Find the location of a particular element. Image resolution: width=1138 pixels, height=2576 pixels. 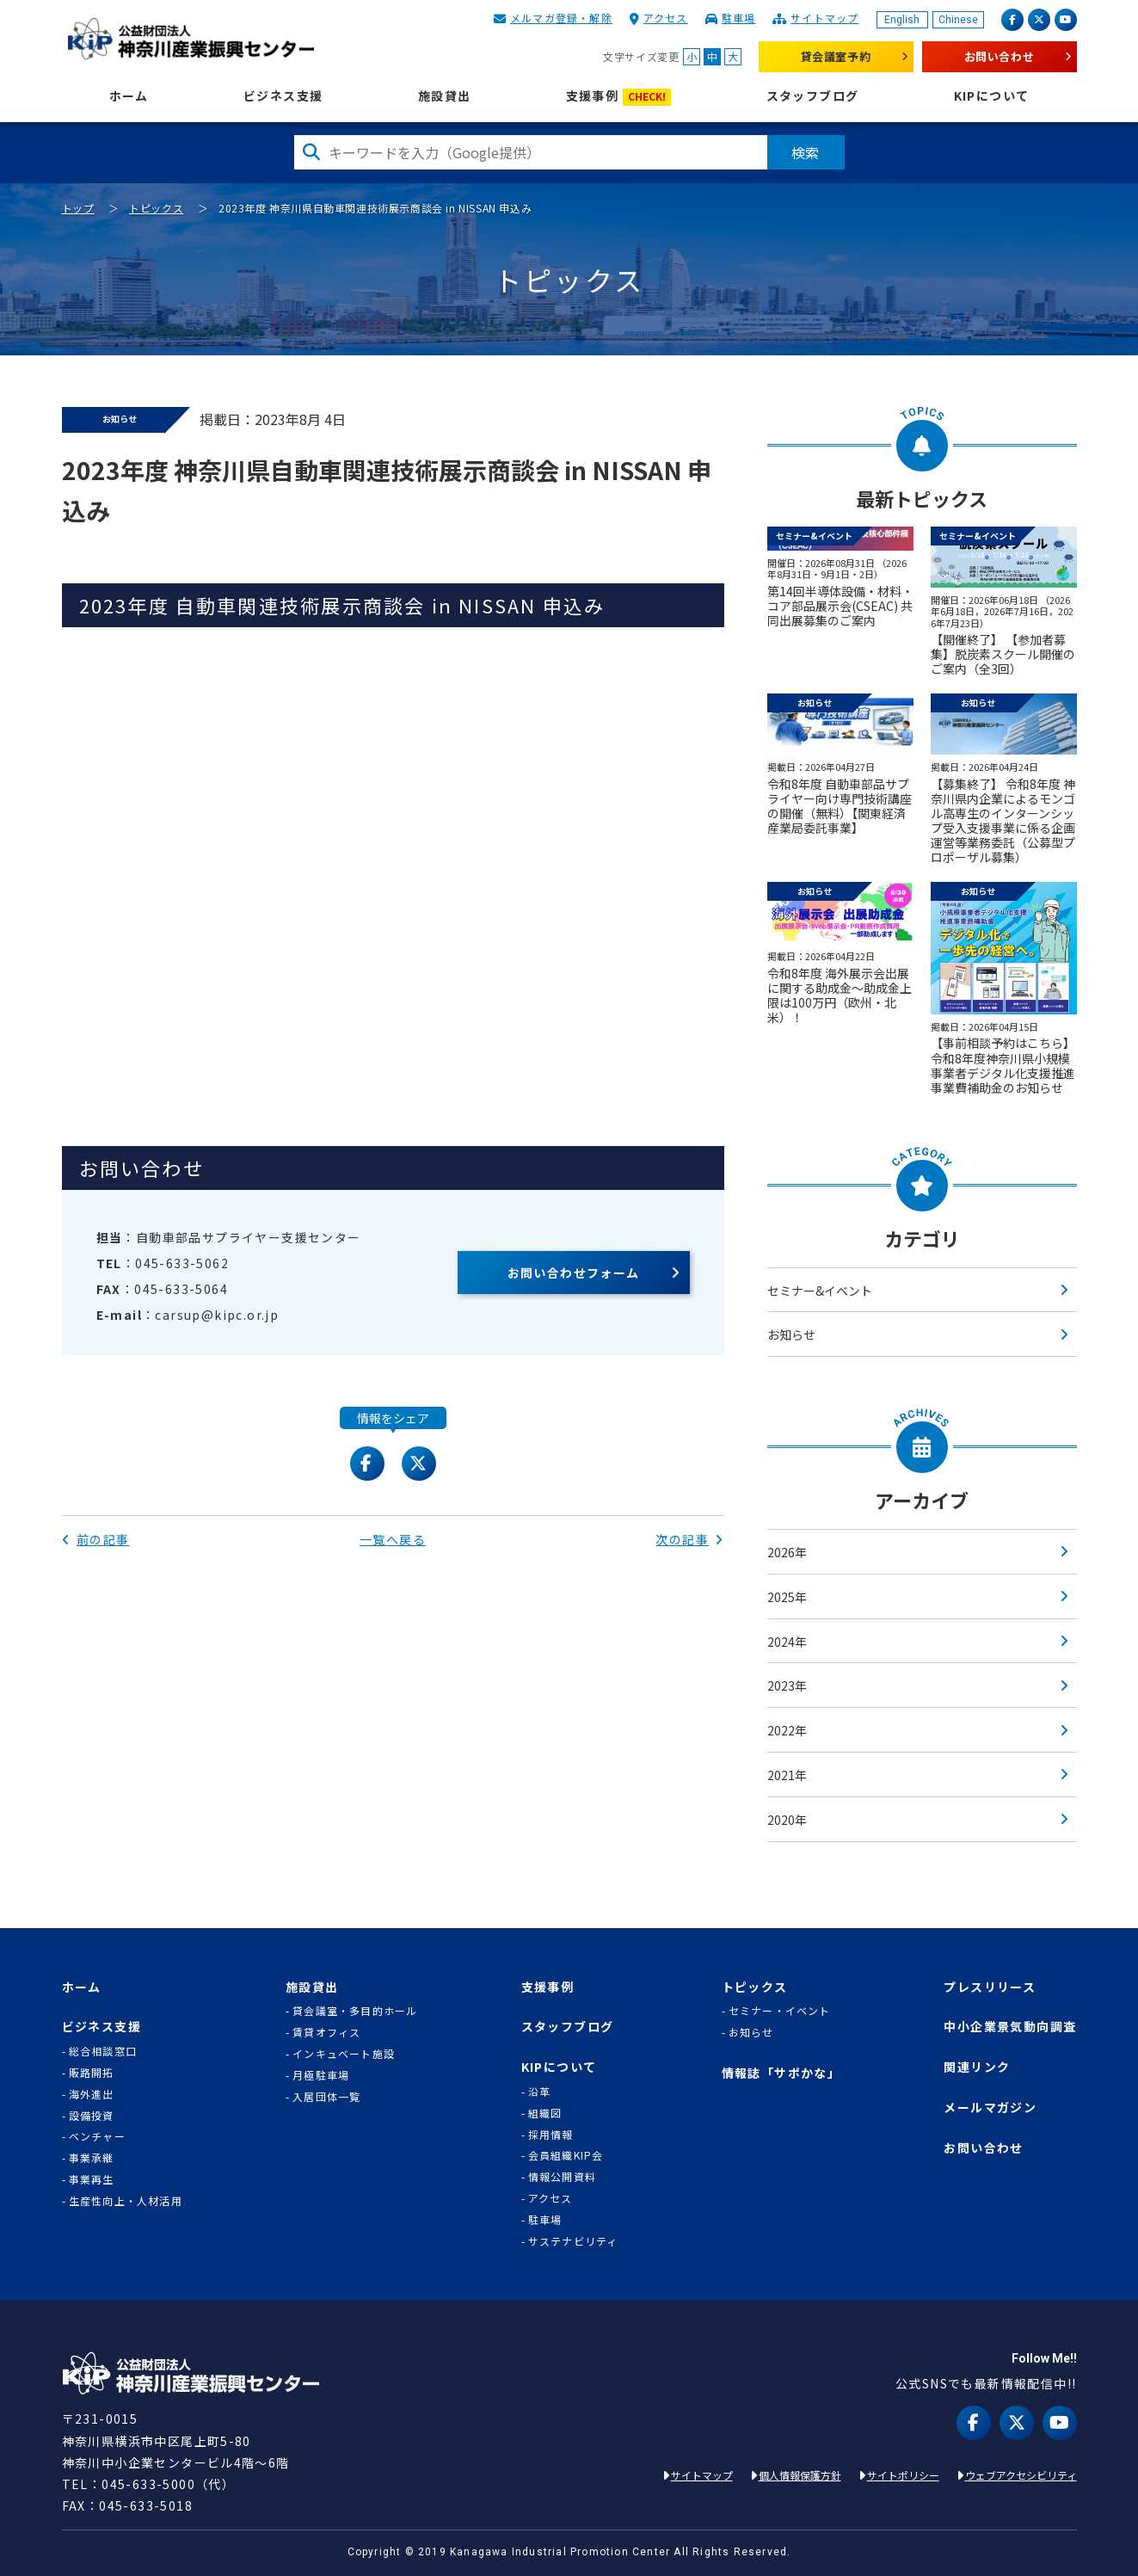

沿革 is located at coordinates (539, 2091).